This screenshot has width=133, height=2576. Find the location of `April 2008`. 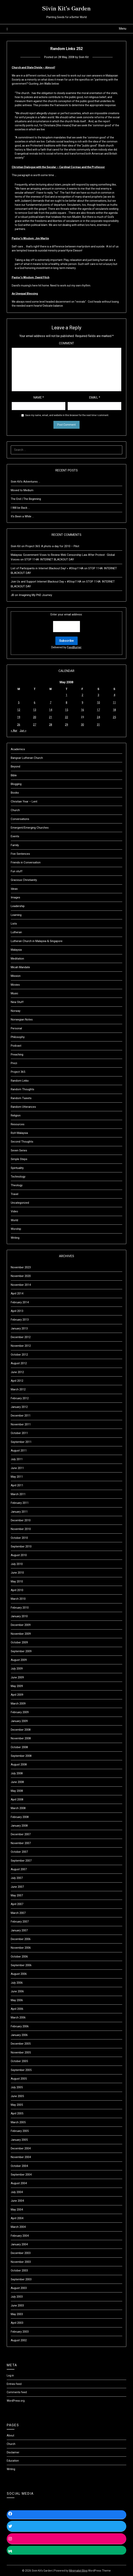

April 2008 is located at coordinates (17, 1799).